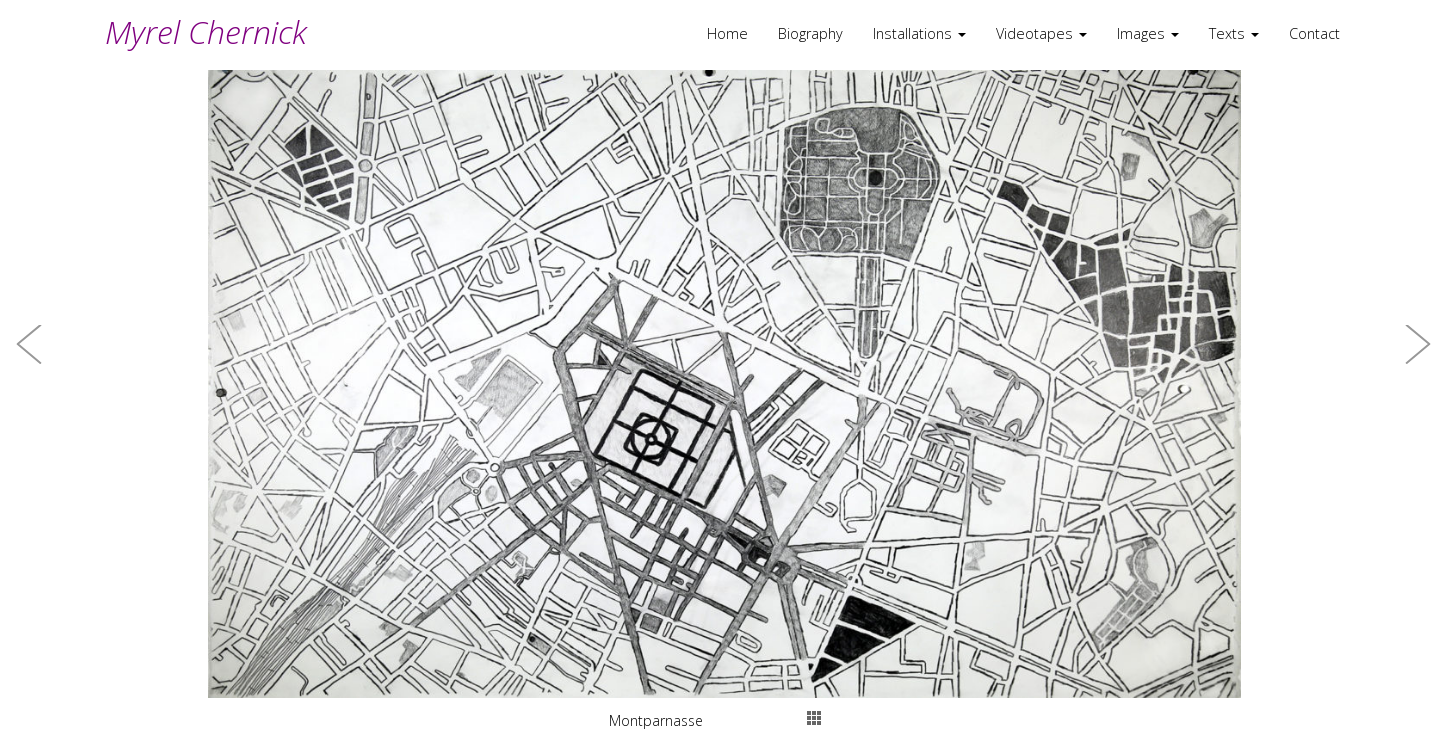 This screenshot has height=730, width=1449. Describe the element at coordinates (1148, 33) in the screenshot. I see `Images` at that location.